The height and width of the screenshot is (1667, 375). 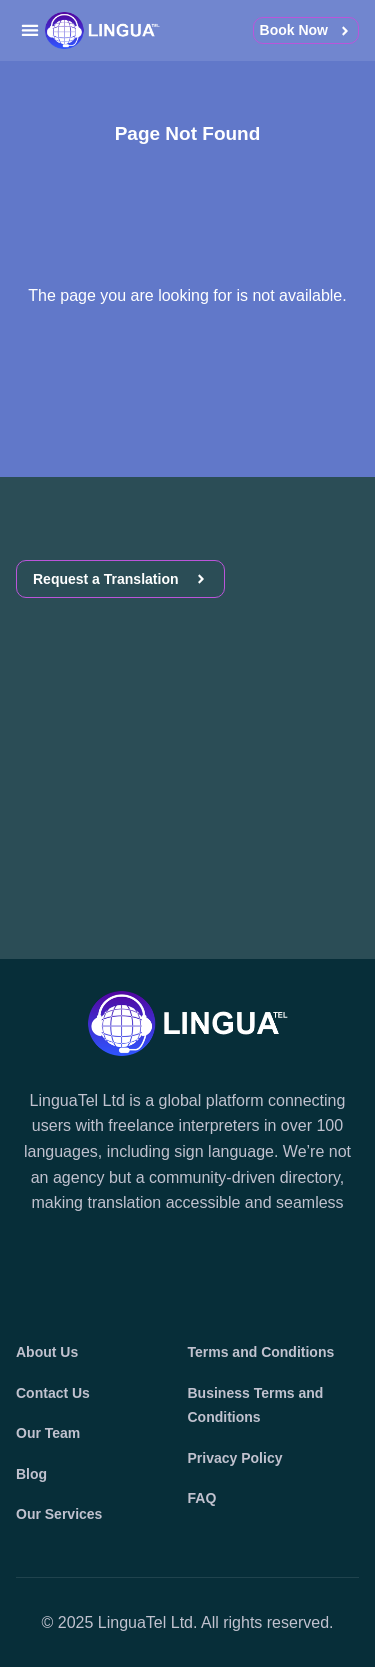 I want to click on [button], so click(x=29, y=30).